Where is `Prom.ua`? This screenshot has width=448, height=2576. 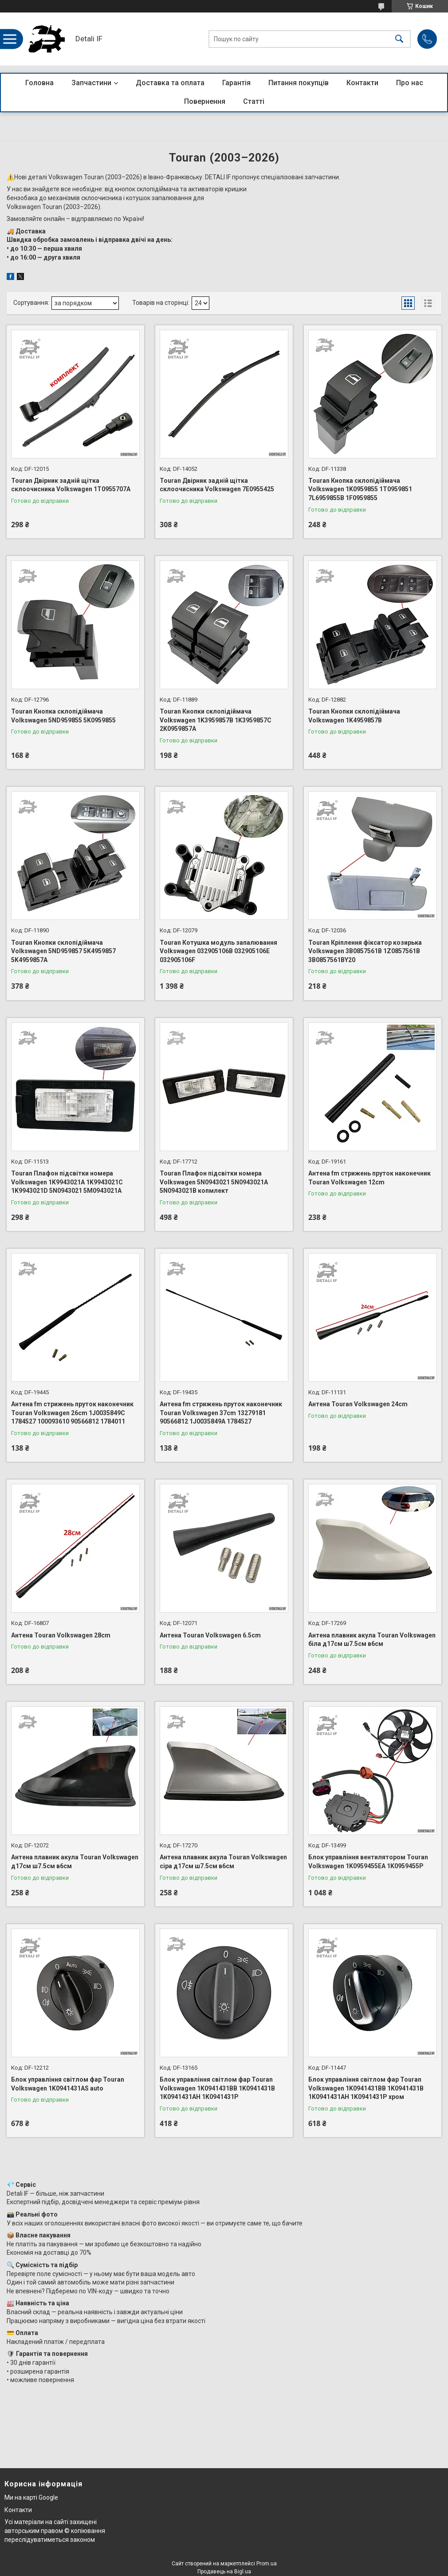
Prom.ua is located at coordinates (266, 2563).